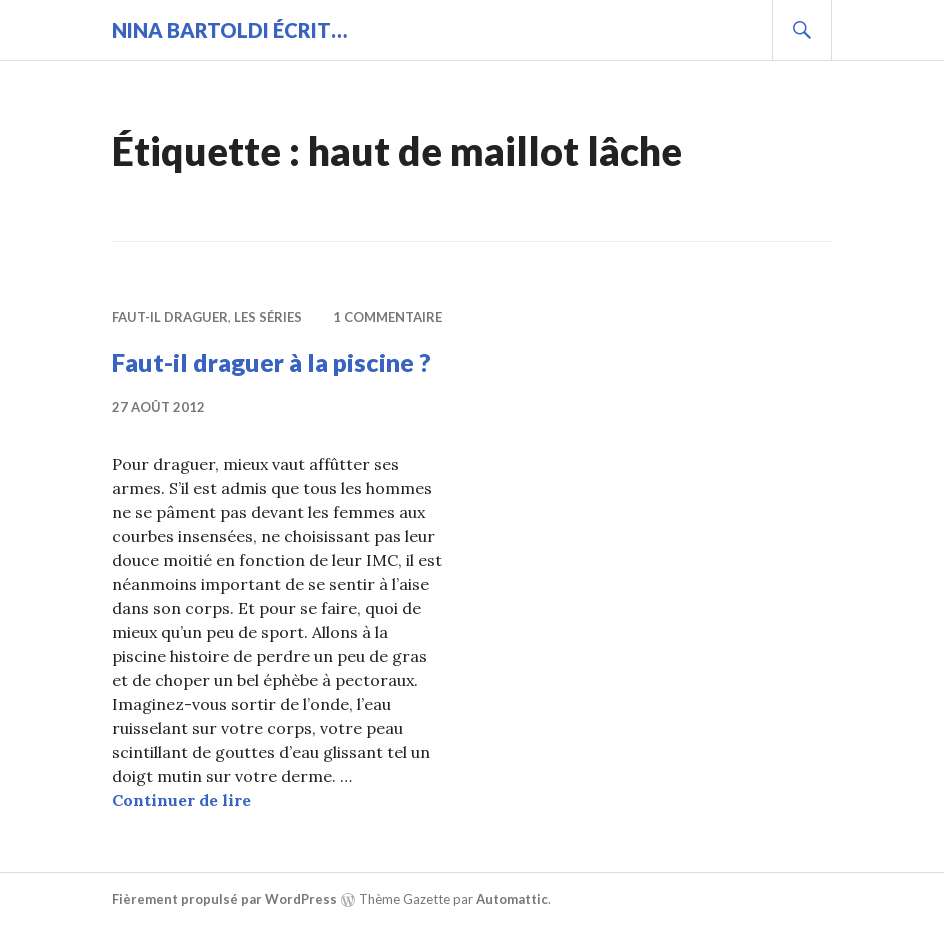  I want to click on Continuer de lire, so click(181, 800).